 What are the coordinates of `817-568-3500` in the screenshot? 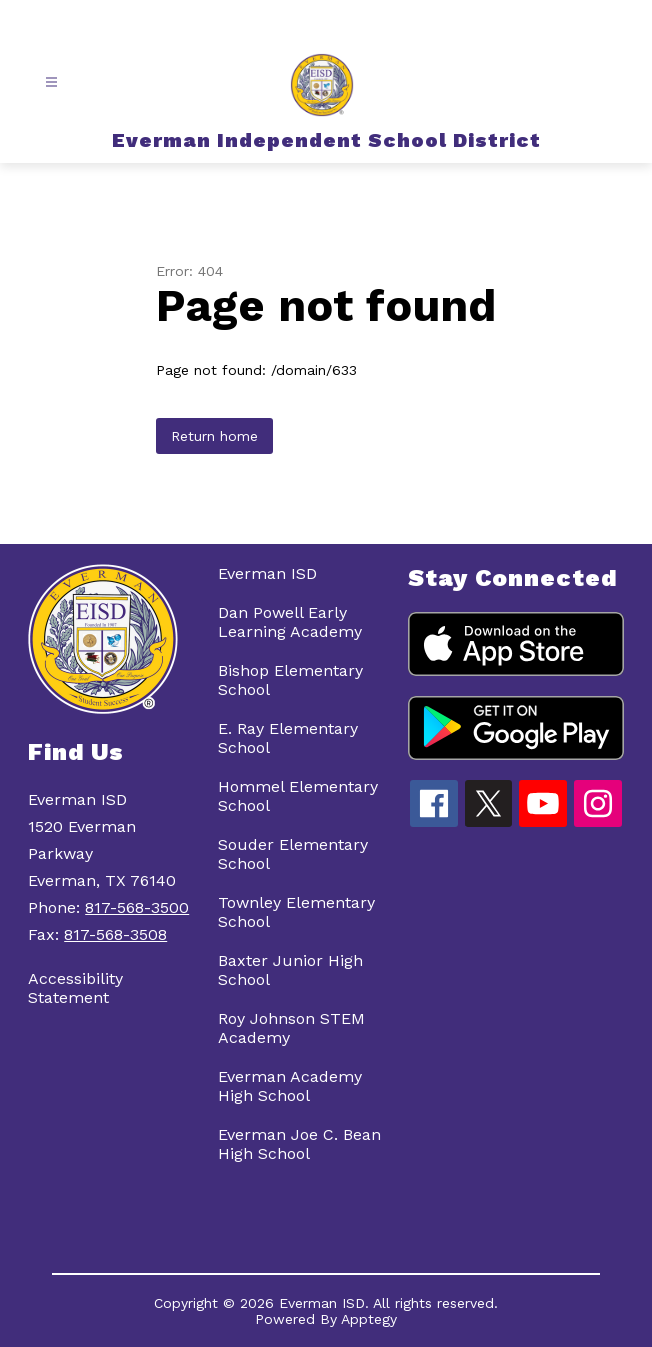 It's located at (137, 907).